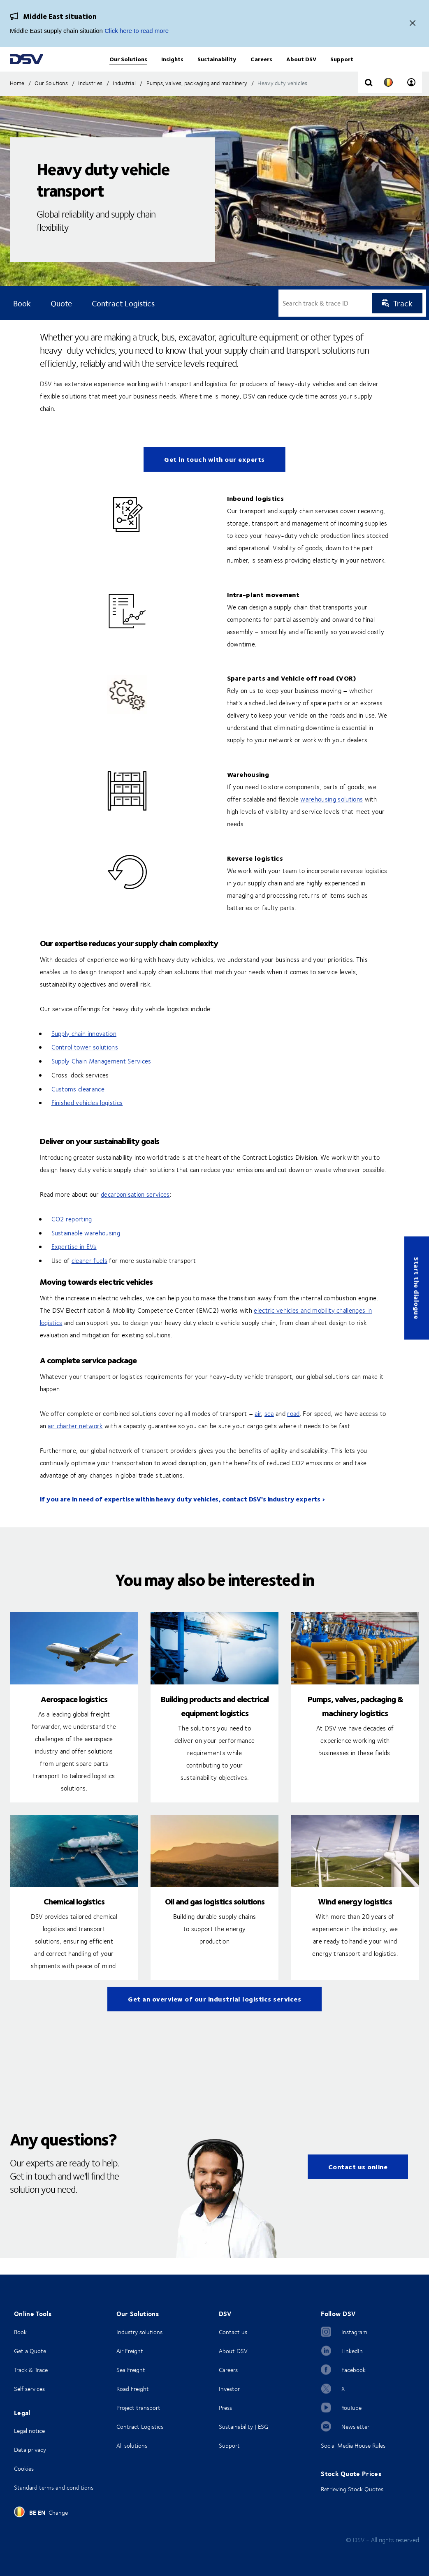 Image resolution: width=429 pixels, height=2576 pixels. What do you see at coordinates (354, 2332) in the screenshot?
I see `Instagram` at bounding box center [354, 2332].